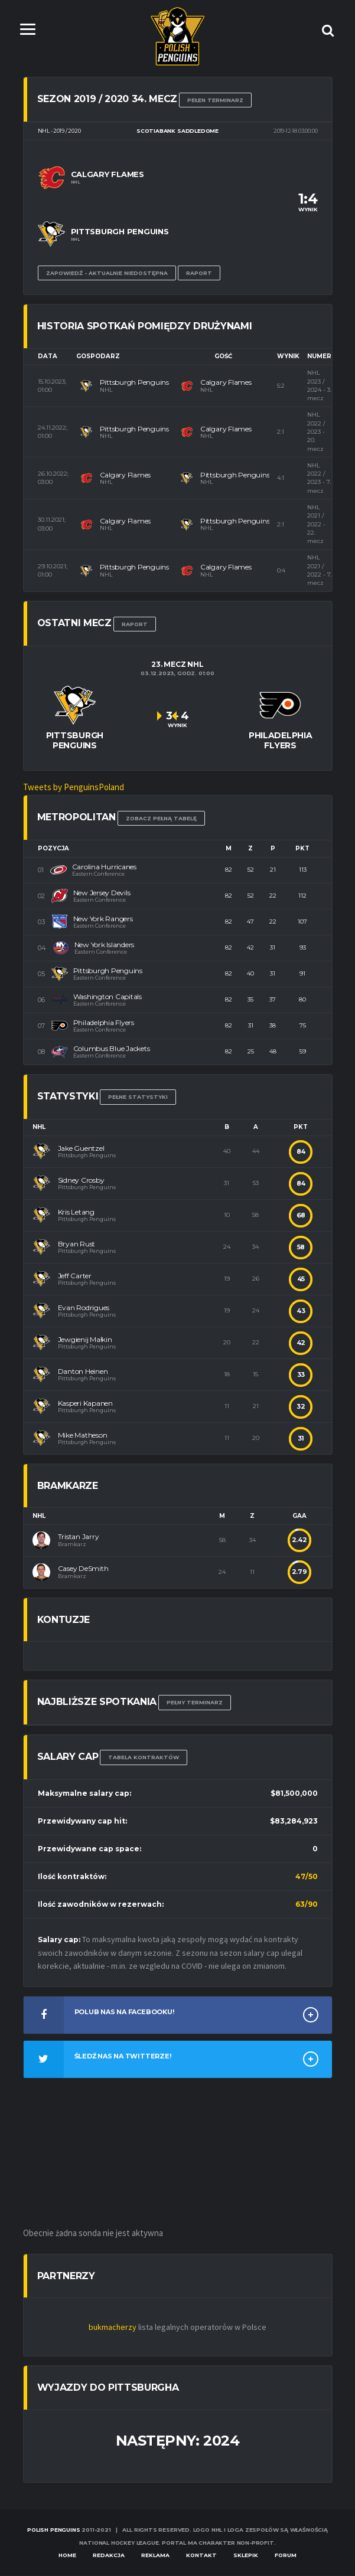 The image size is (355, 2576). I want to click on Kontakt, so click(201, 2555).